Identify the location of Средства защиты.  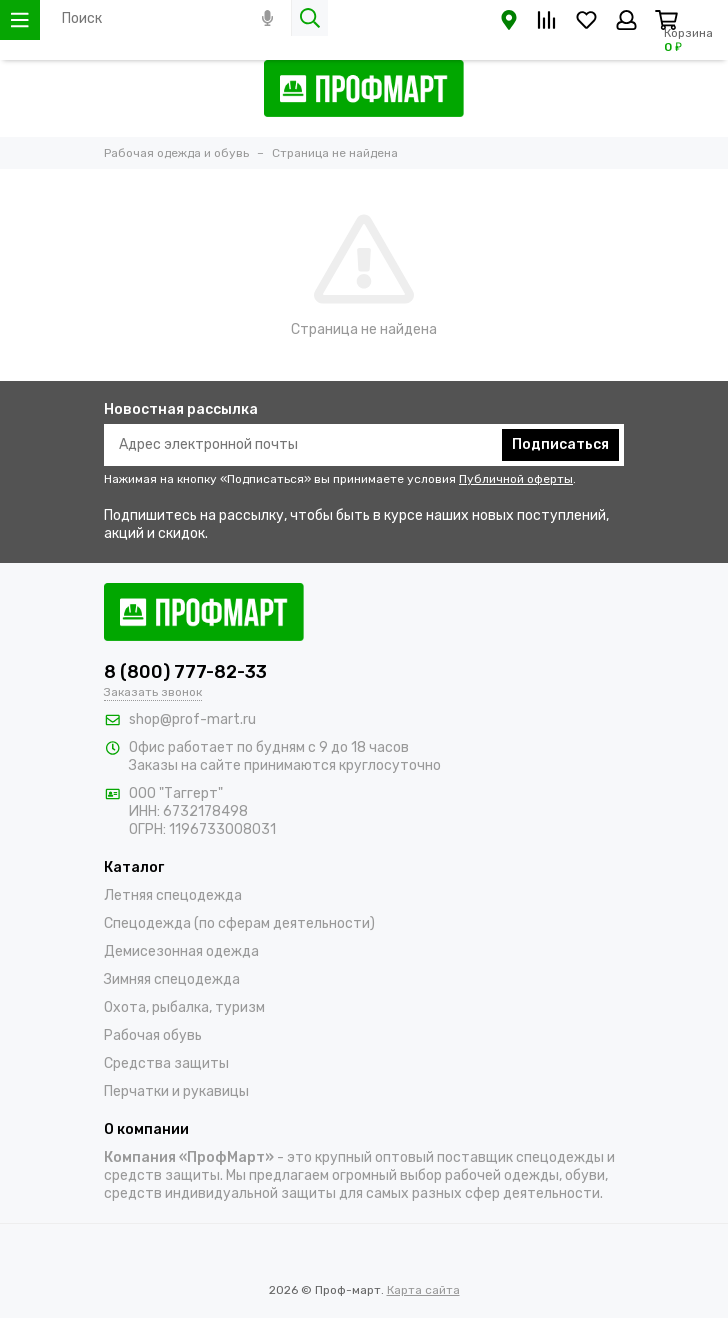
(166, 1063).